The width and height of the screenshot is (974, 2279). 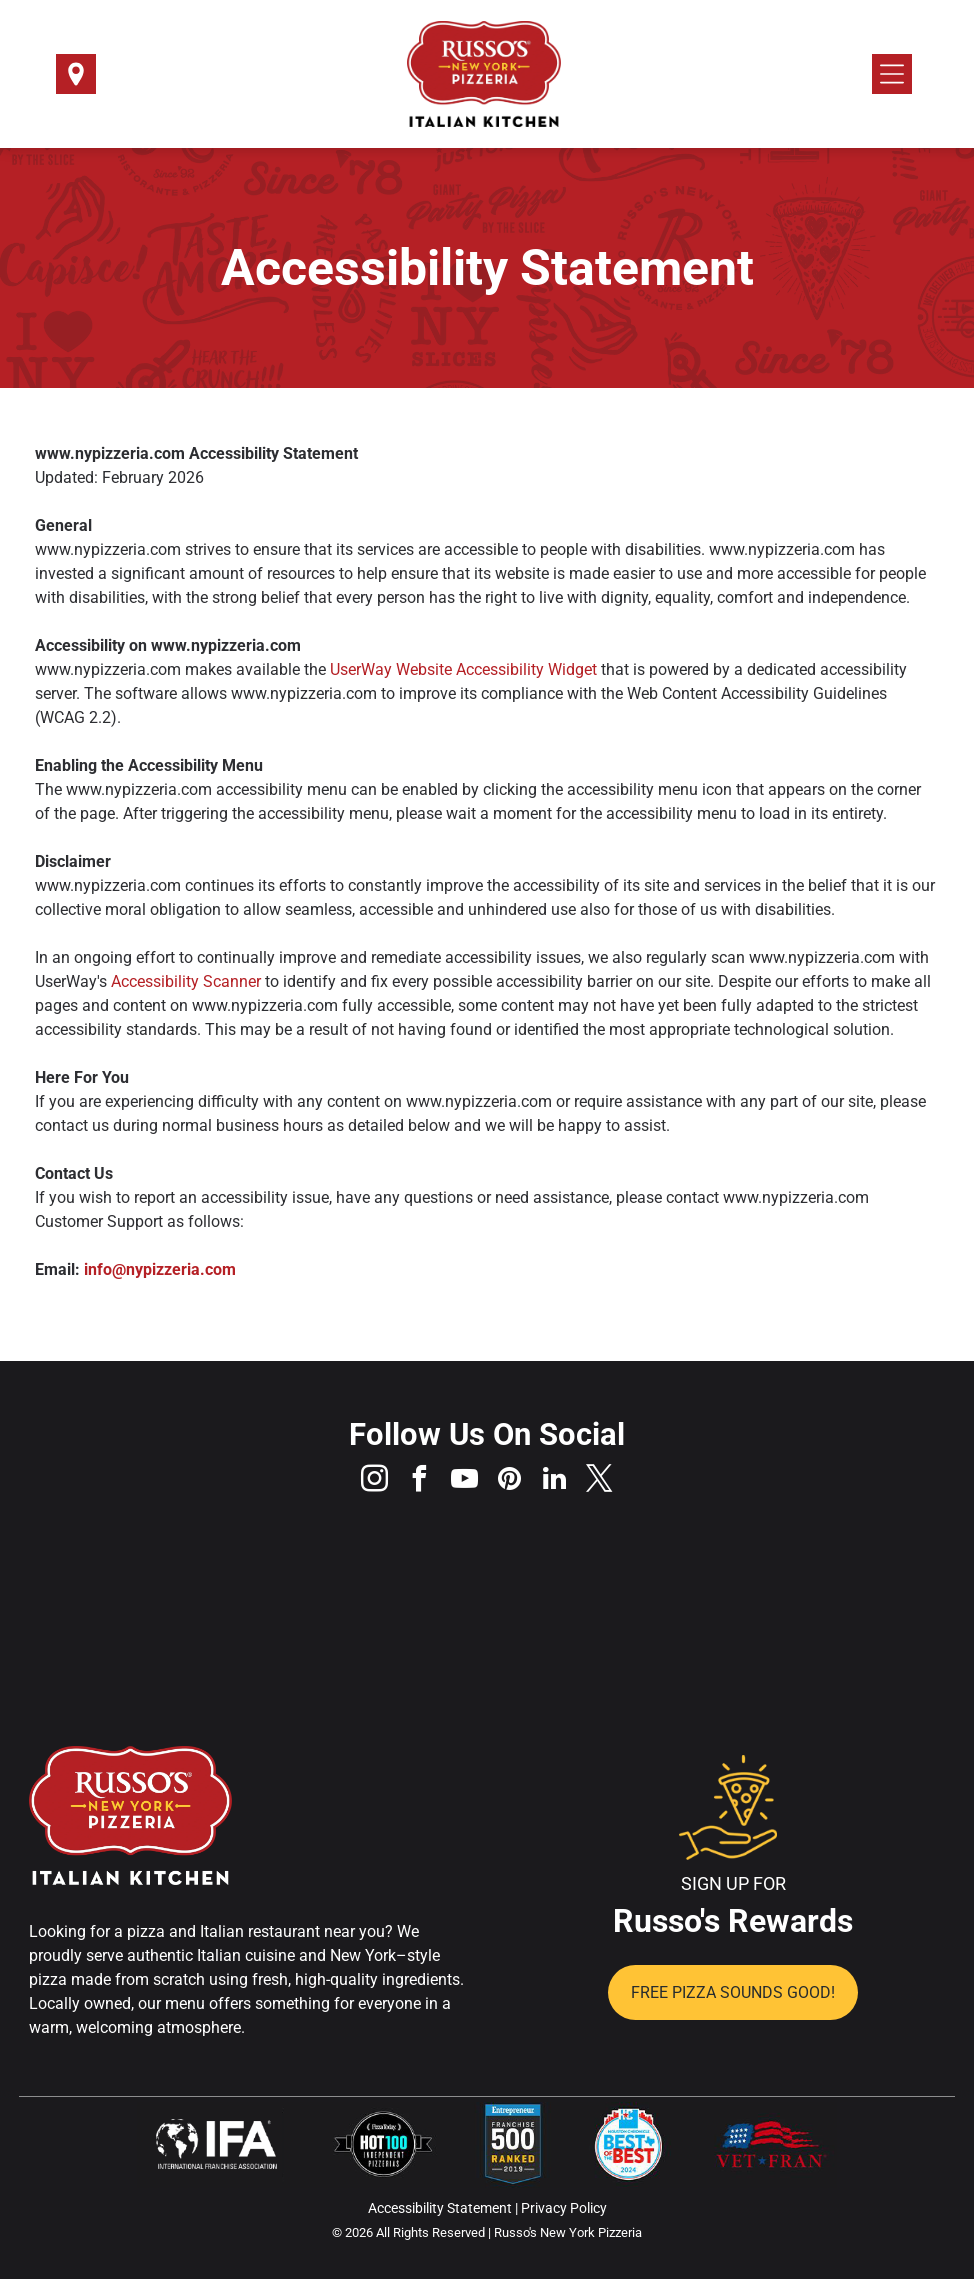 I want to click on Accessibility Statement, so click(x=440, y=2208).